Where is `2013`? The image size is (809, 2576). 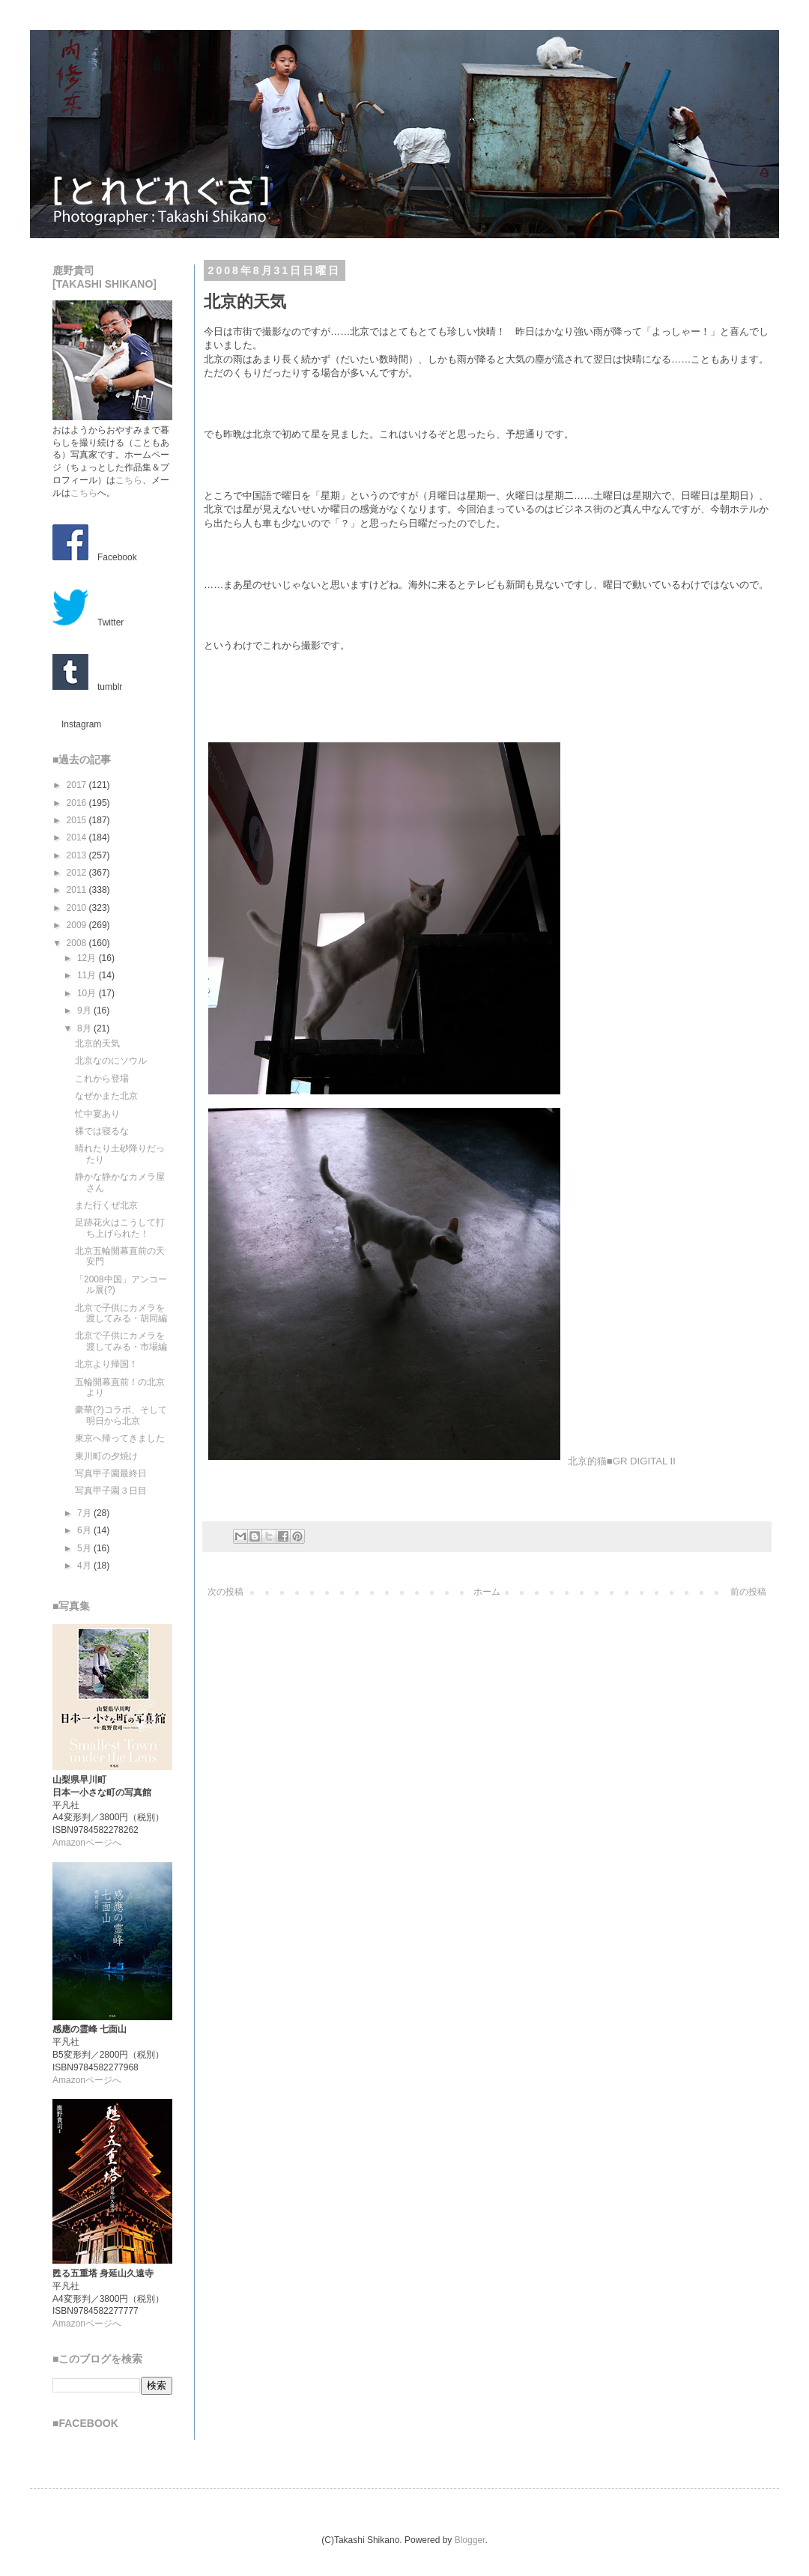 2013 is located at coordinates (78, 855).